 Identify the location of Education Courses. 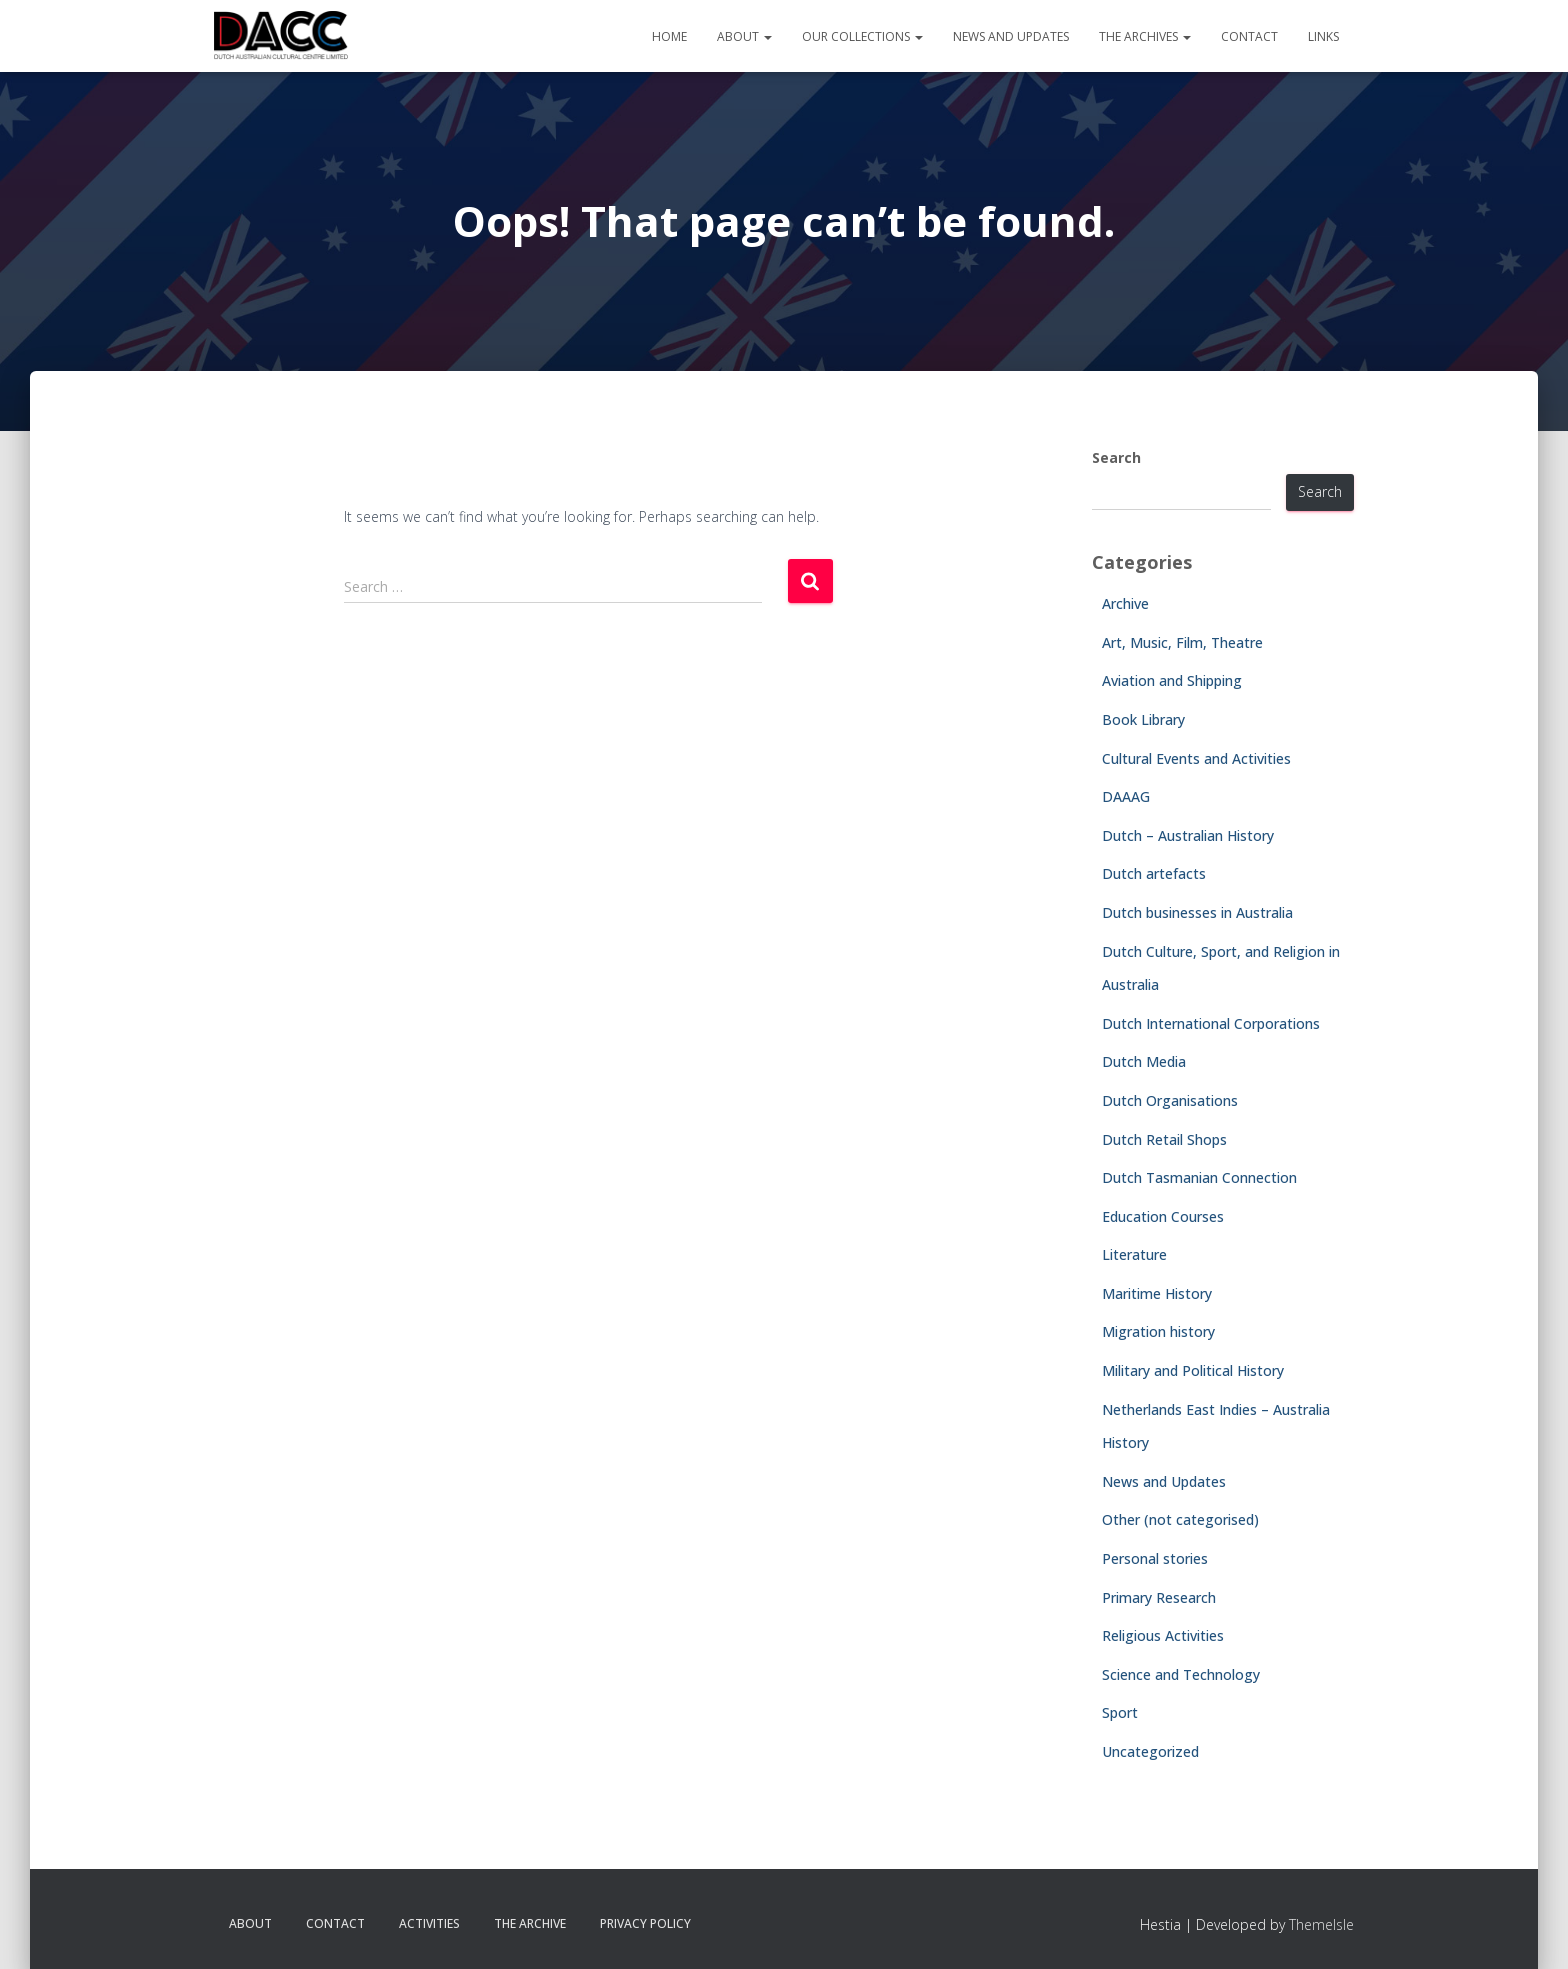
(1163, 1216).